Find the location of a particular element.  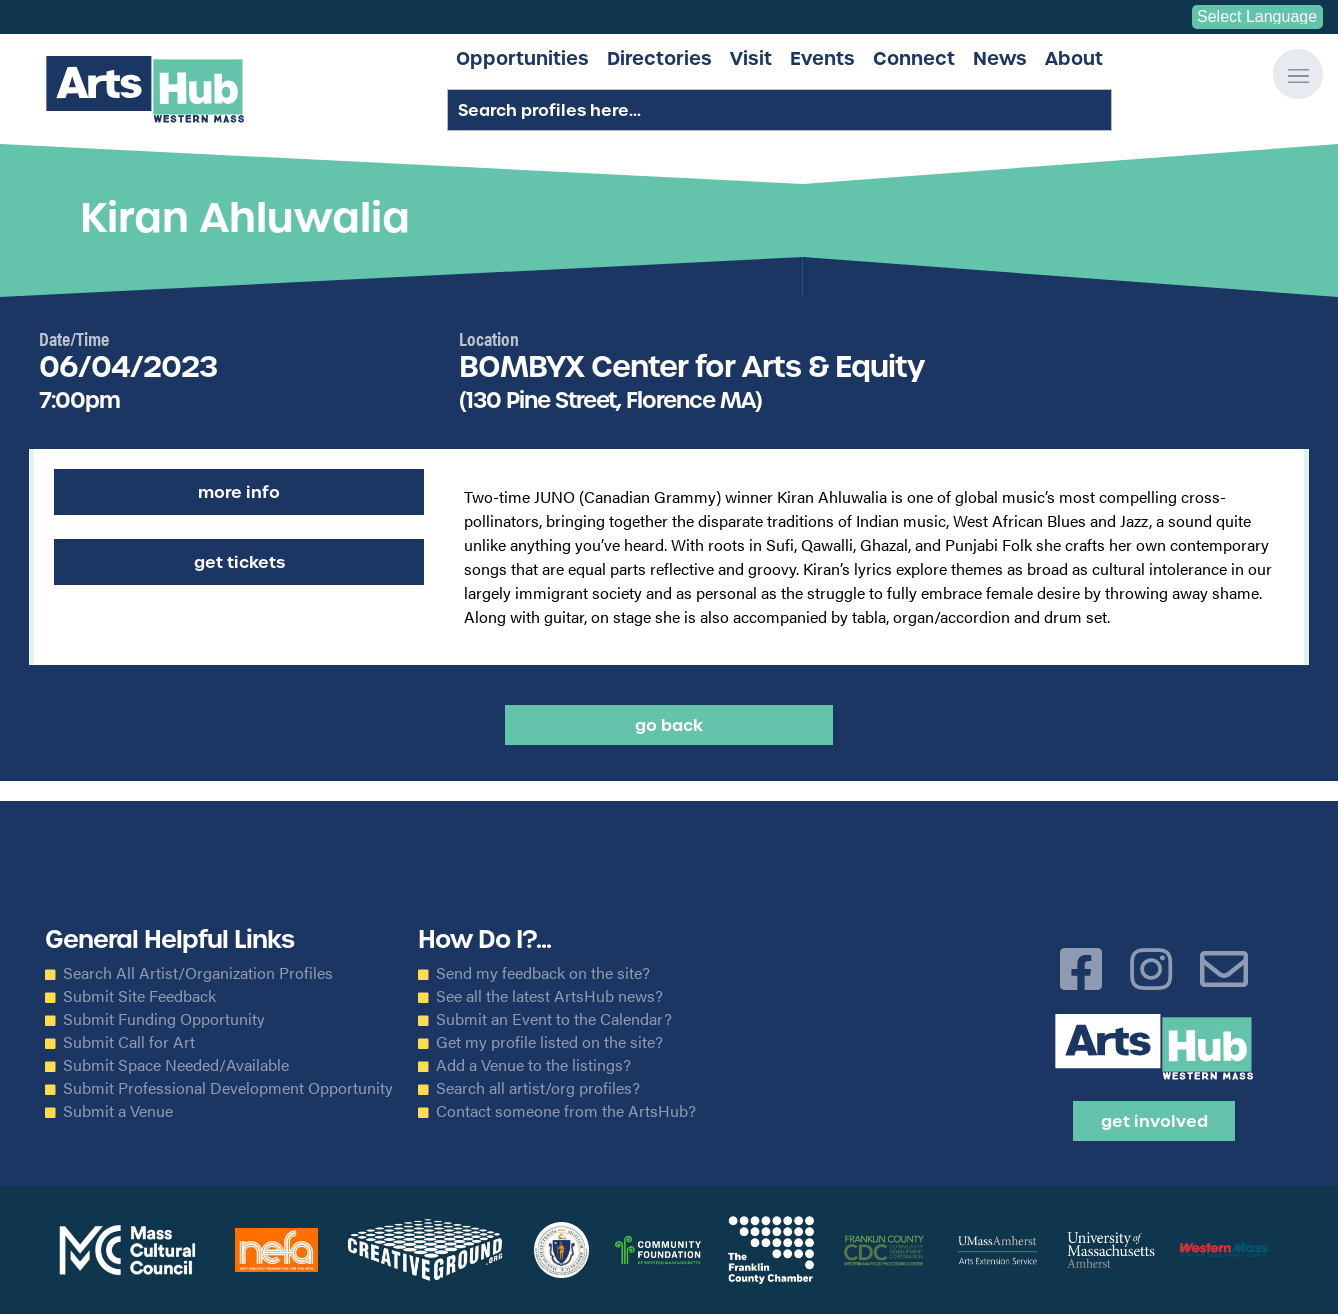

Send my feedback on the site? is located at coordinates (543, 973).